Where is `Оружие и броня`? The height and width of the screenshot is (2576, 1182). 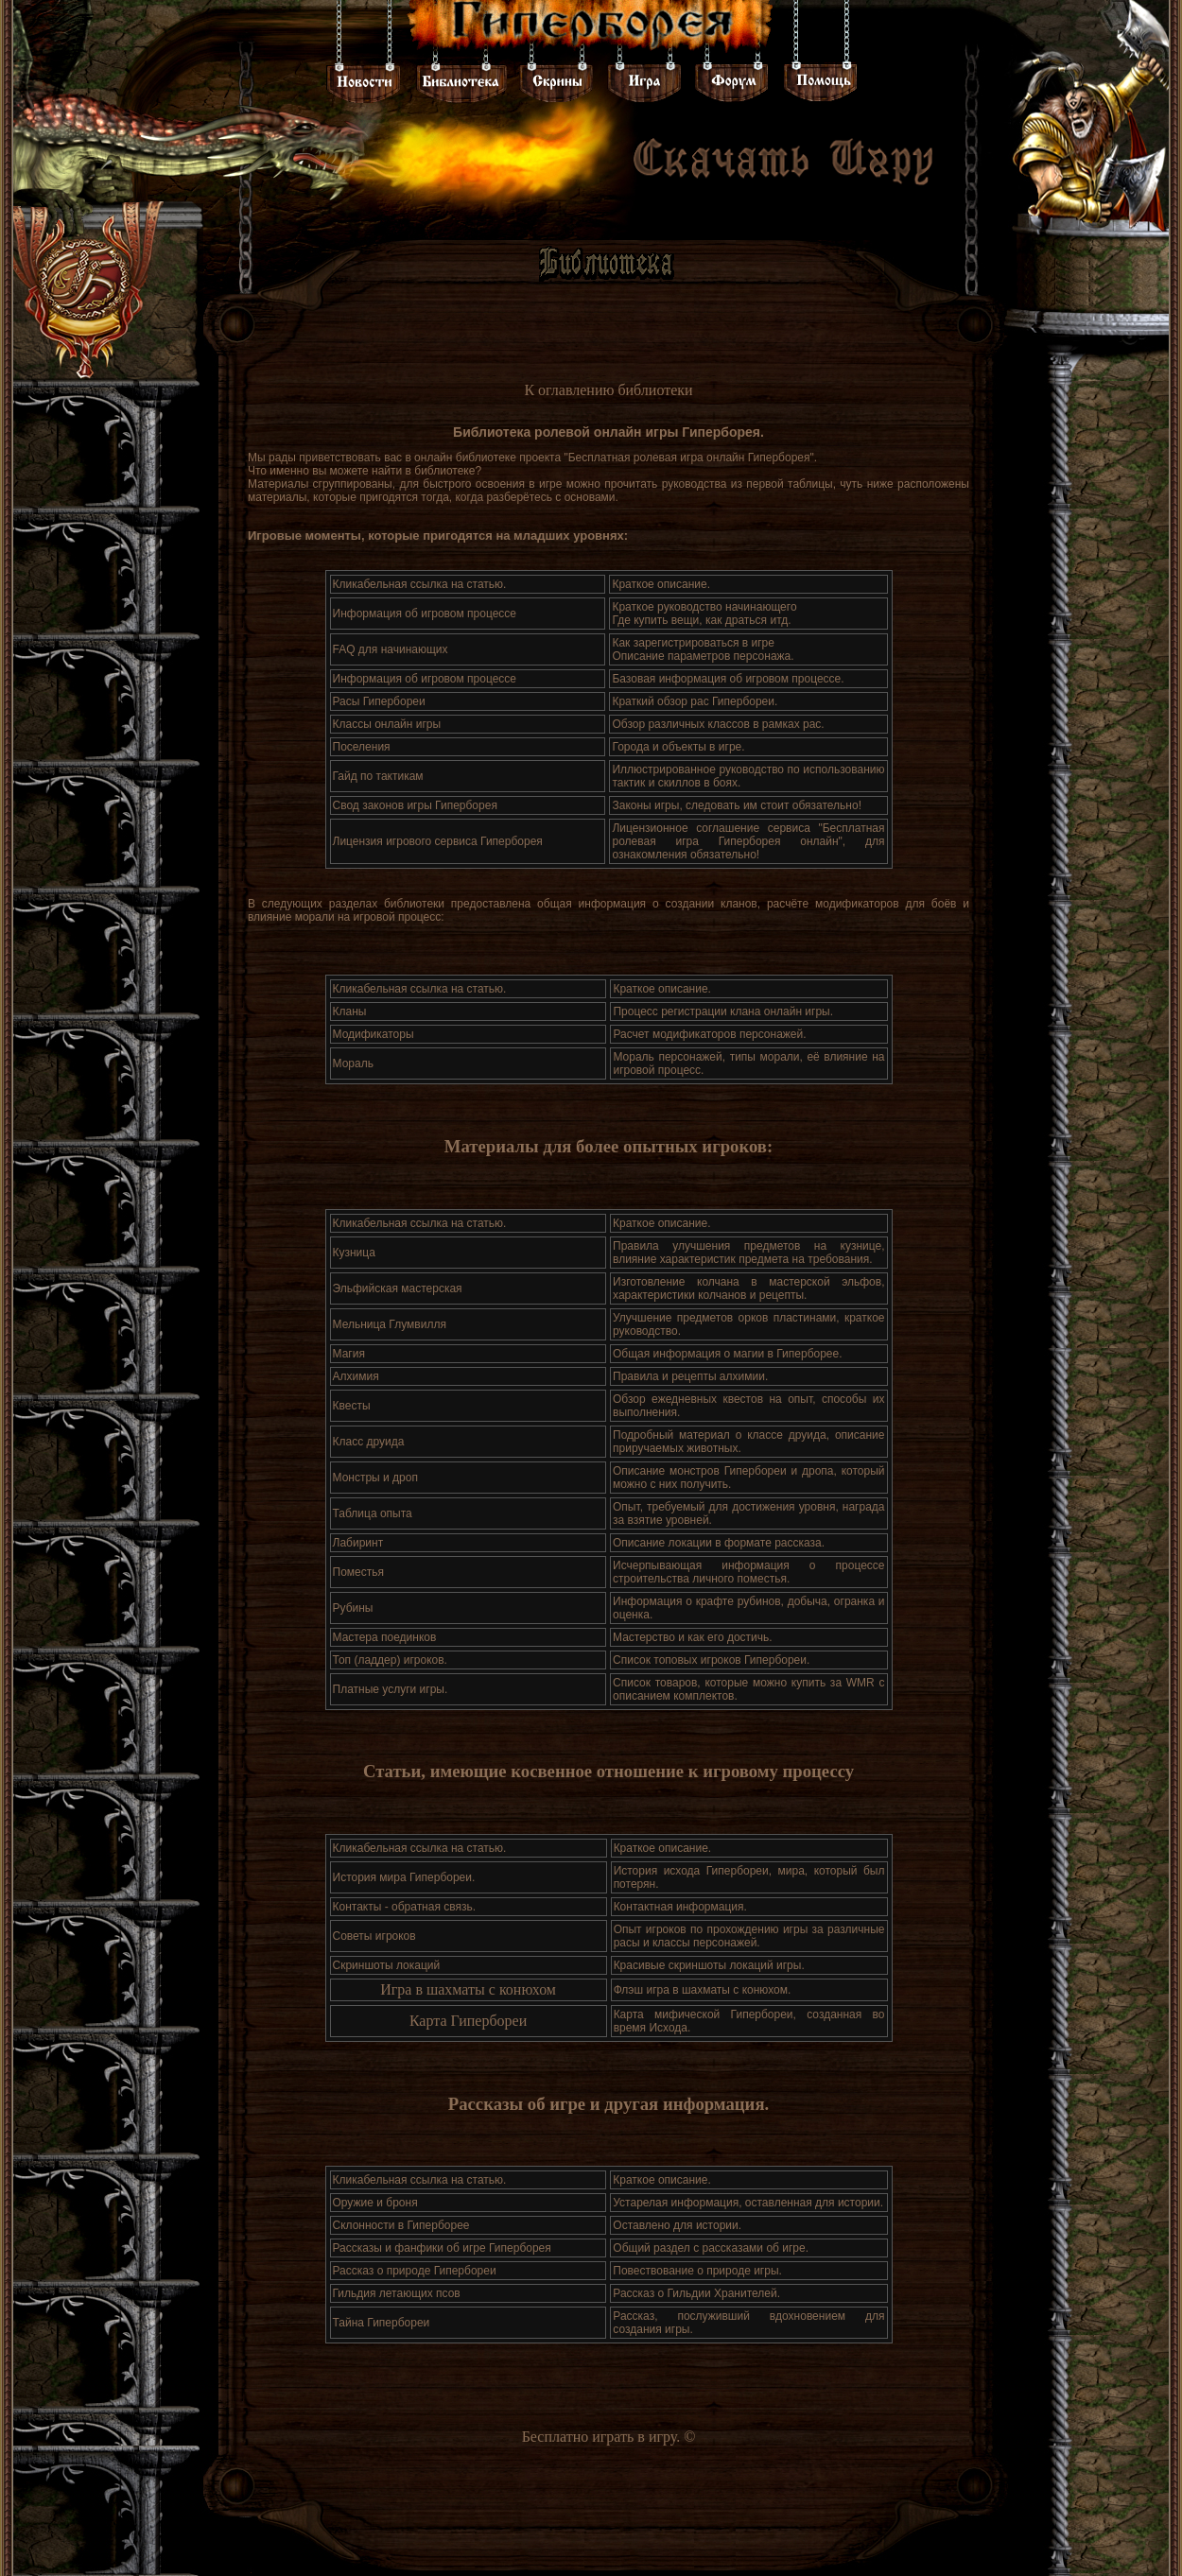 Оружие и броня is located at coordinates (375, 2202).